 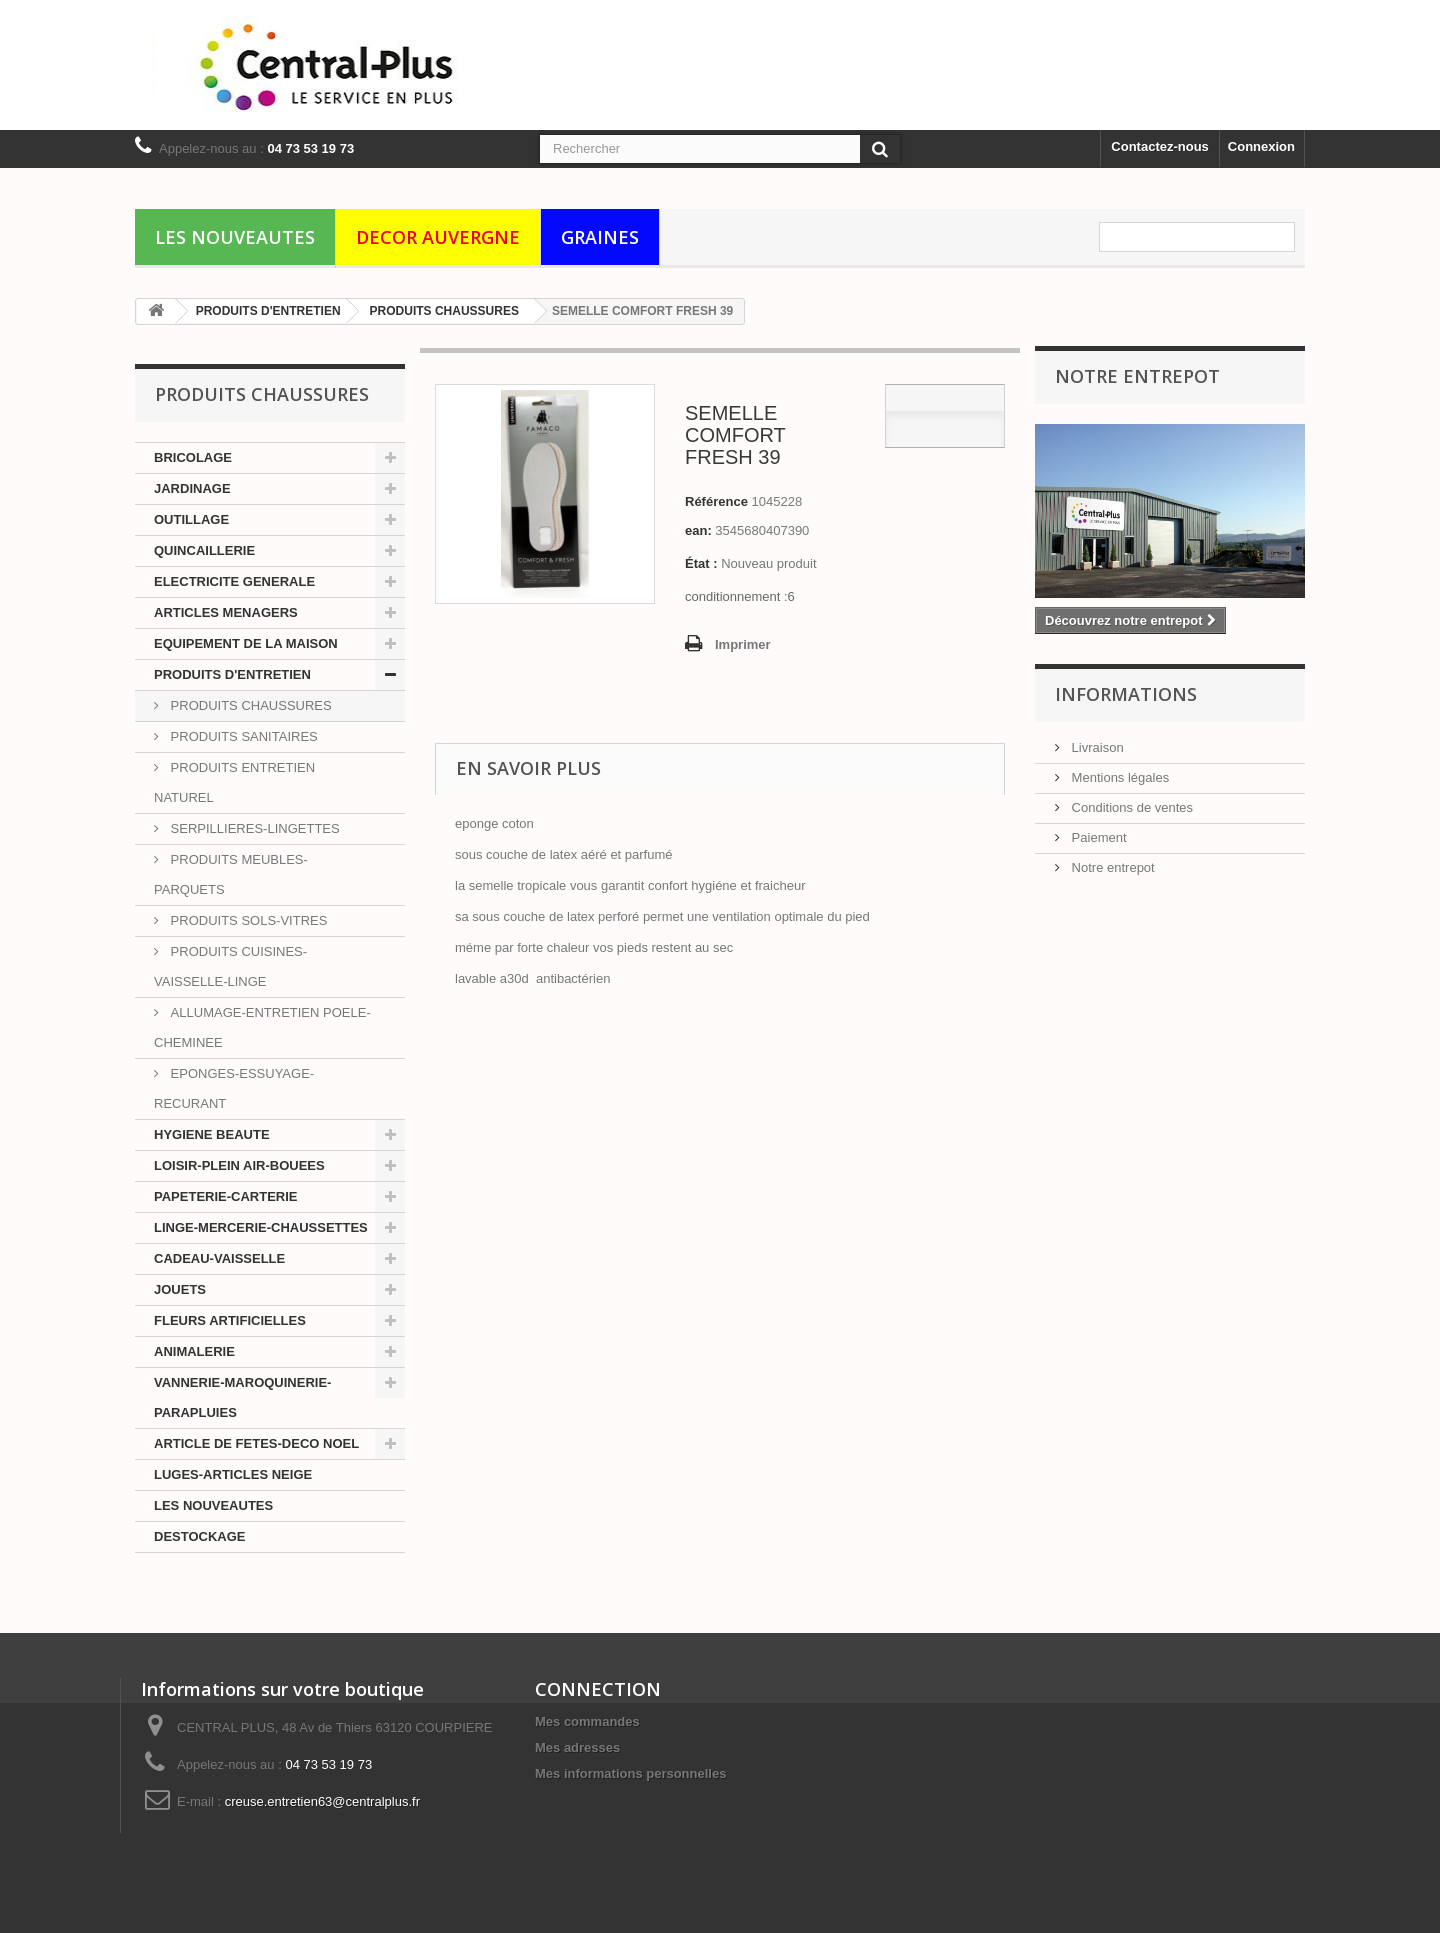 I want to click on Contactez-nous, so click(x=1160, y=146).